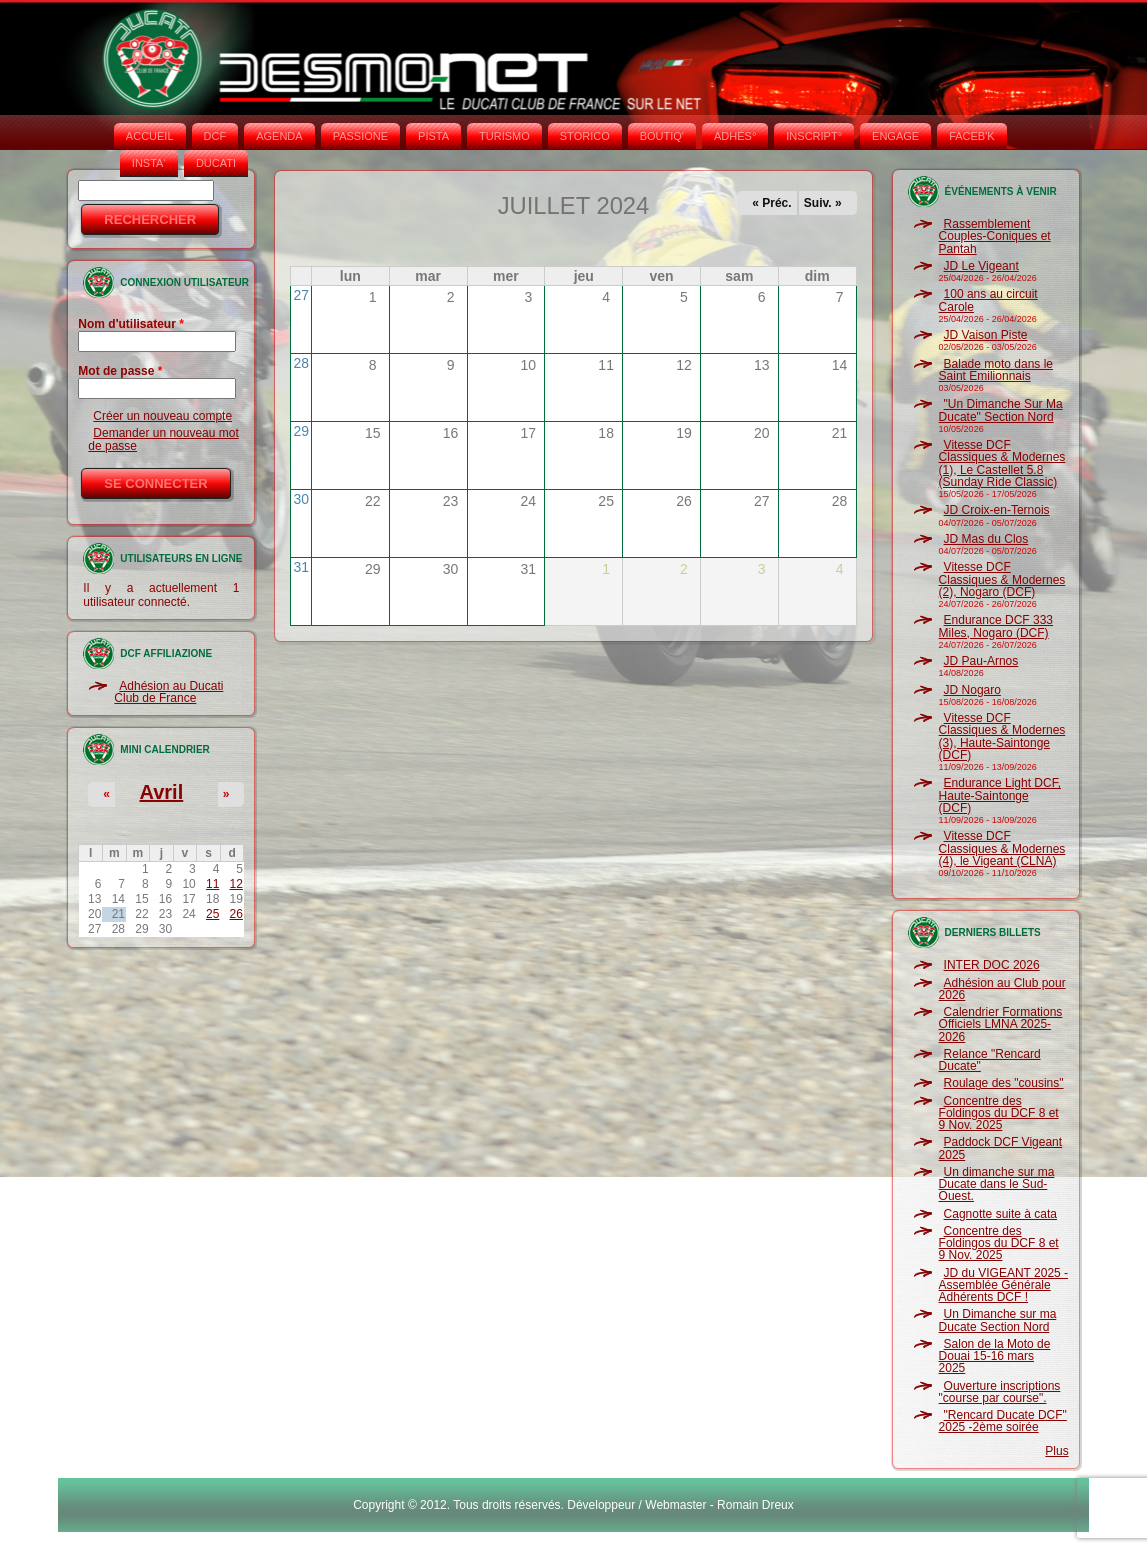 This screenshot has height=1552, width=1147. What do you see at coordinates (1000, 1214) in the screenshot?
I see `Cagnotte suite à cata` at bounding box center [1000, 1214].